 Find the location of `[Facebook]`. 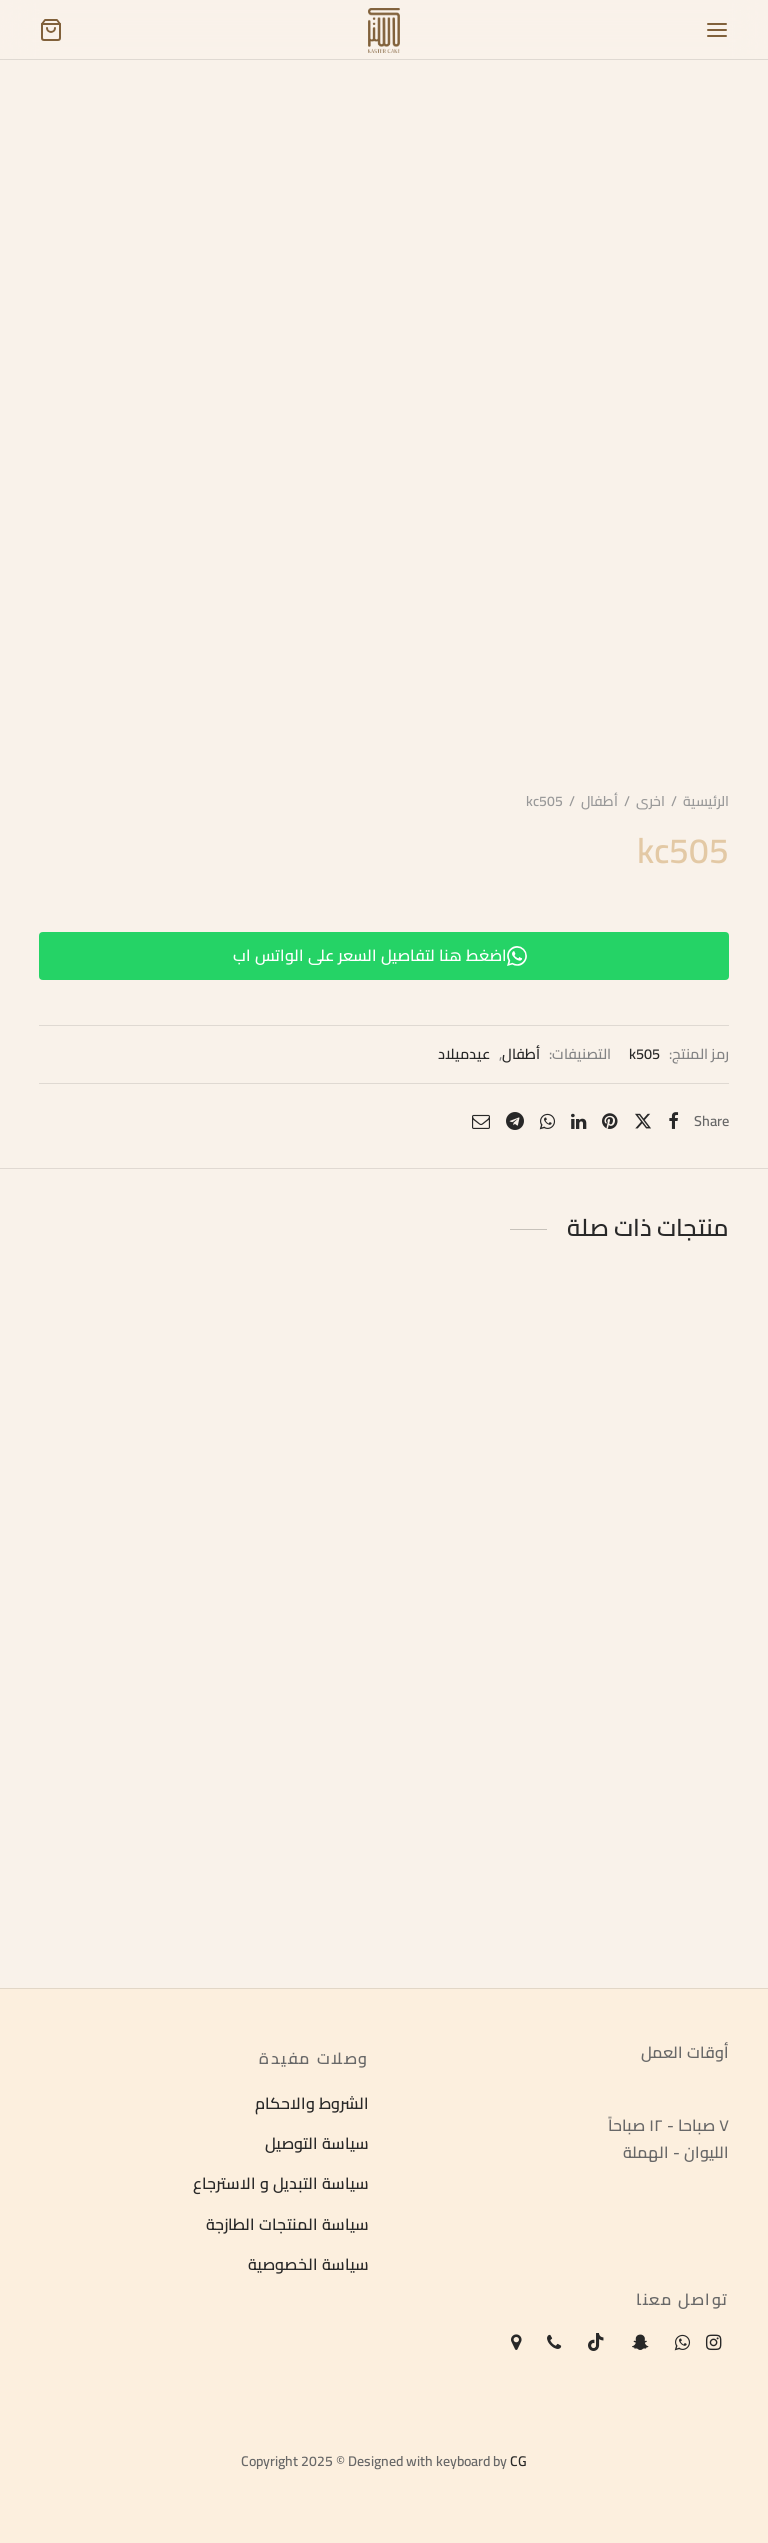

[Facebook] is located at coordinates (673, 1121).